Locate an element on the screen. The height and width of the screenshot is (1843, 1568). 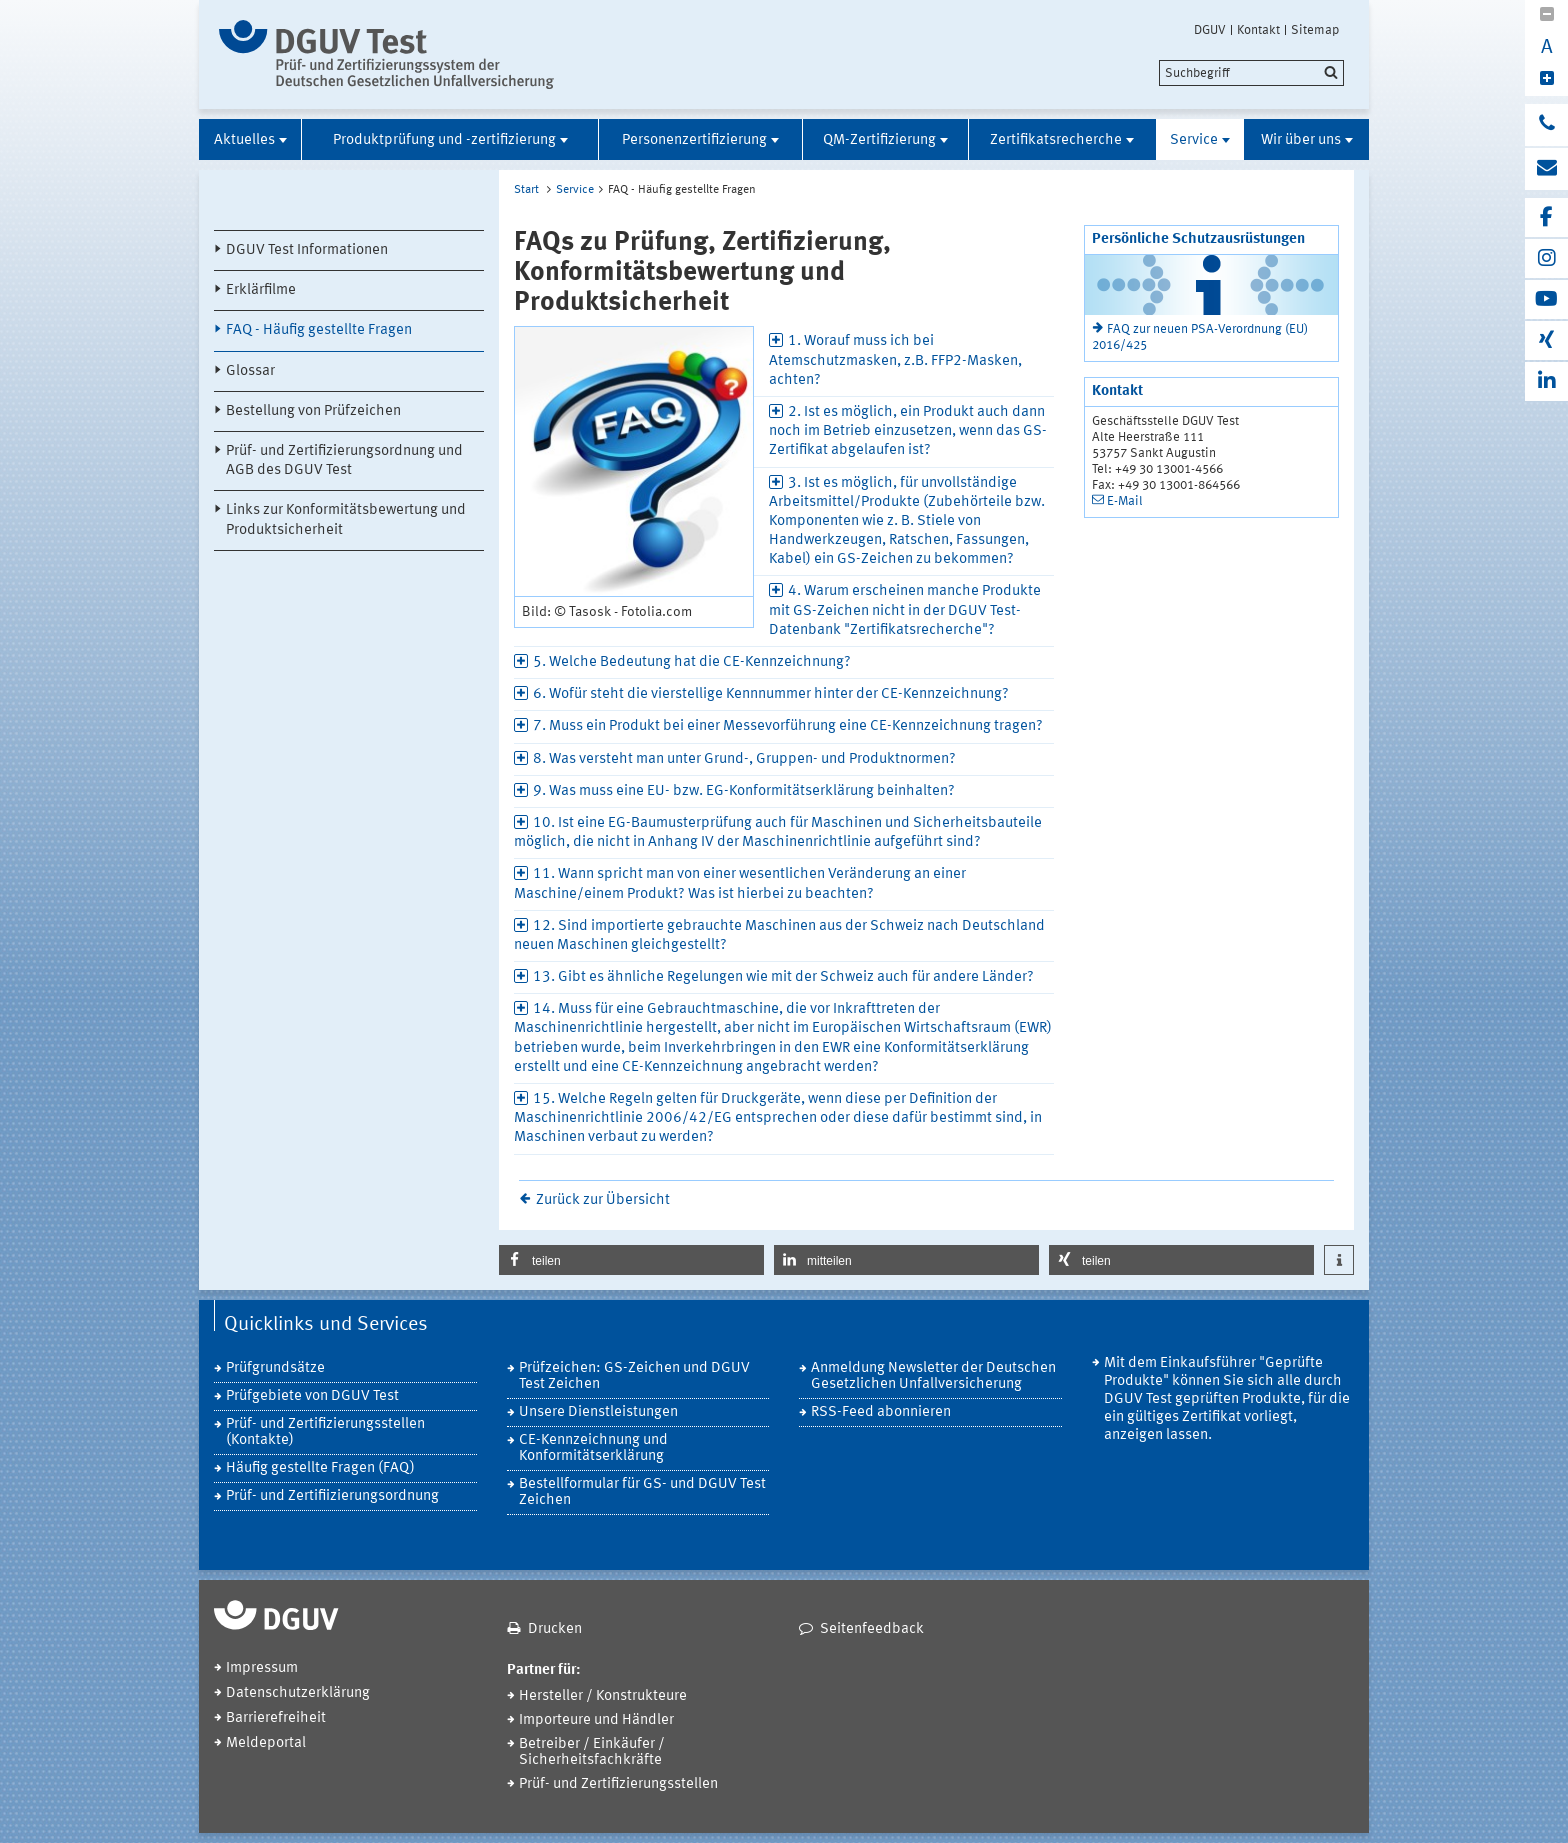
Prüfgebiete von DGUV Test is located at coordinates (312, 1396).